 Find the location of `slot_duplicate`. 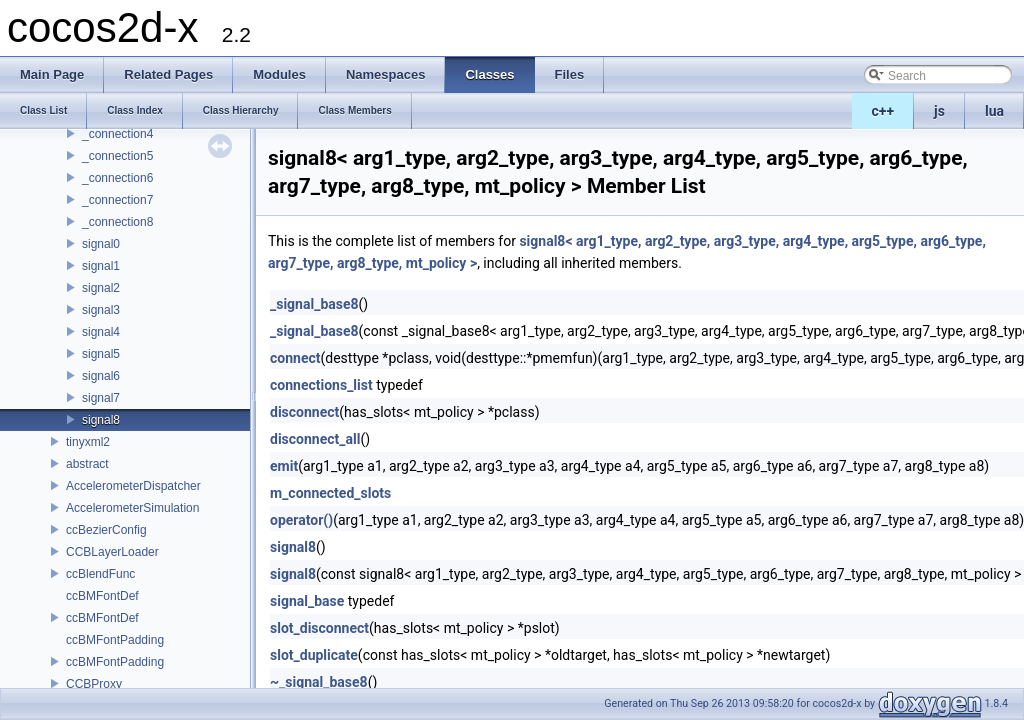

slot_duplicate is located at coordinates (314, 655).